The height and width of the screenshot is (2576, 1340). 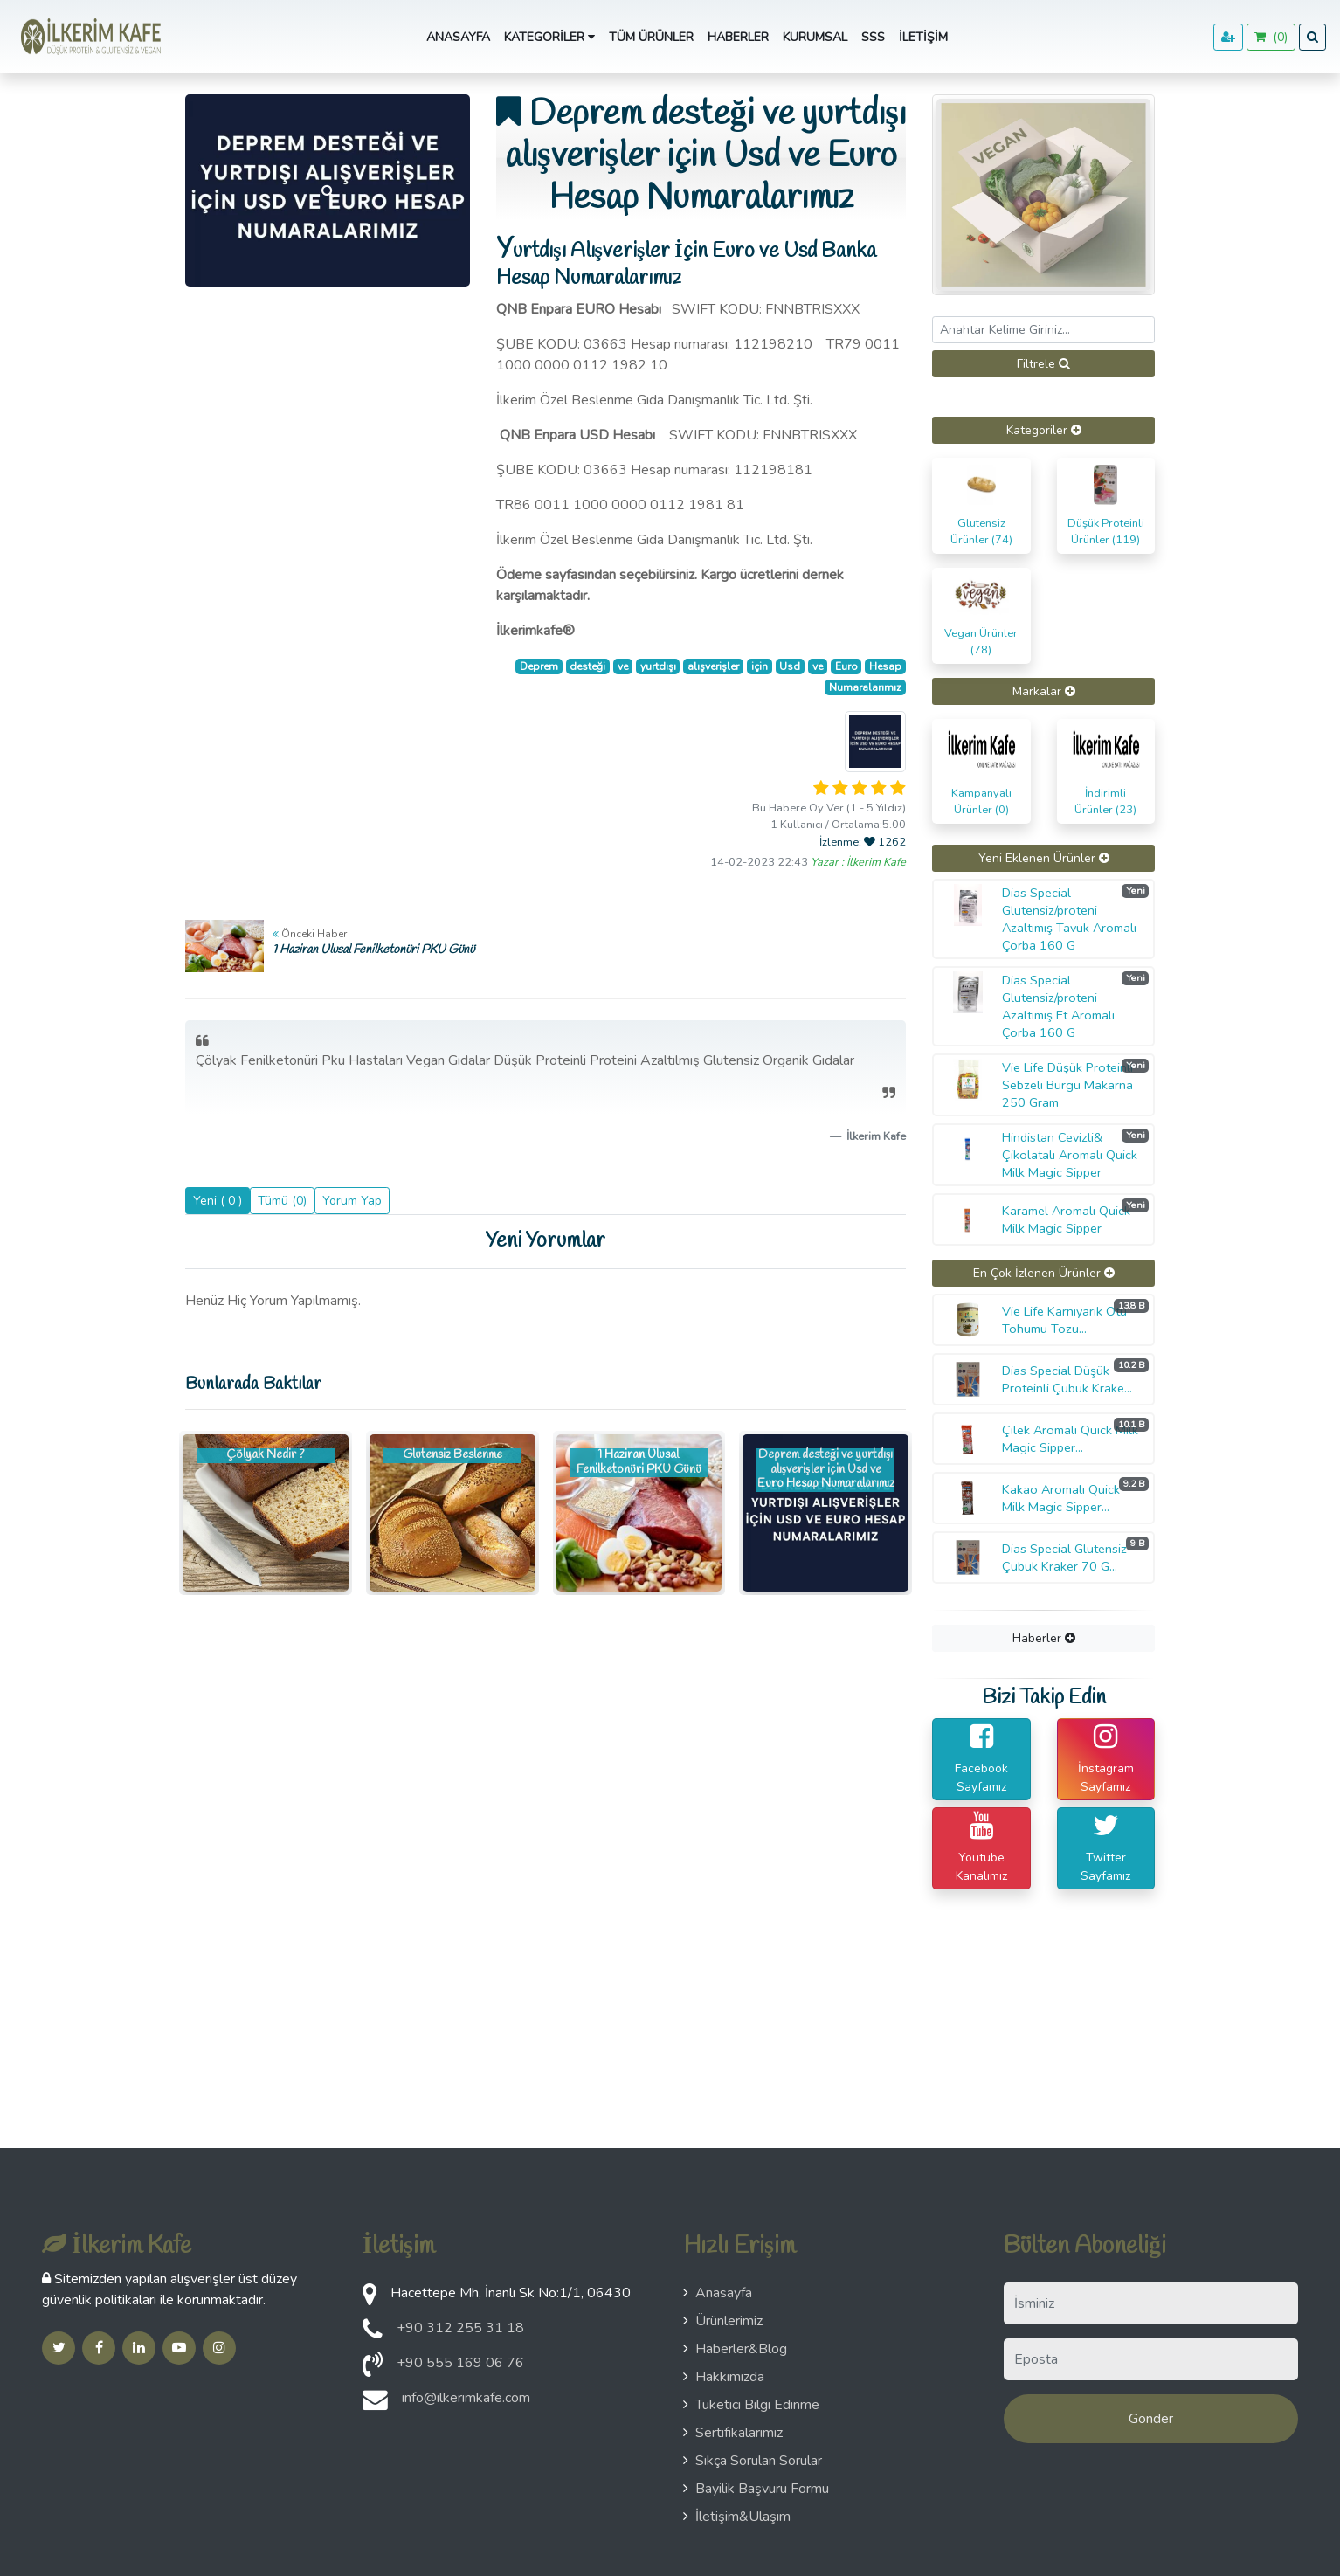 I want to click on Anasayfa, so click(x=458, y=37).